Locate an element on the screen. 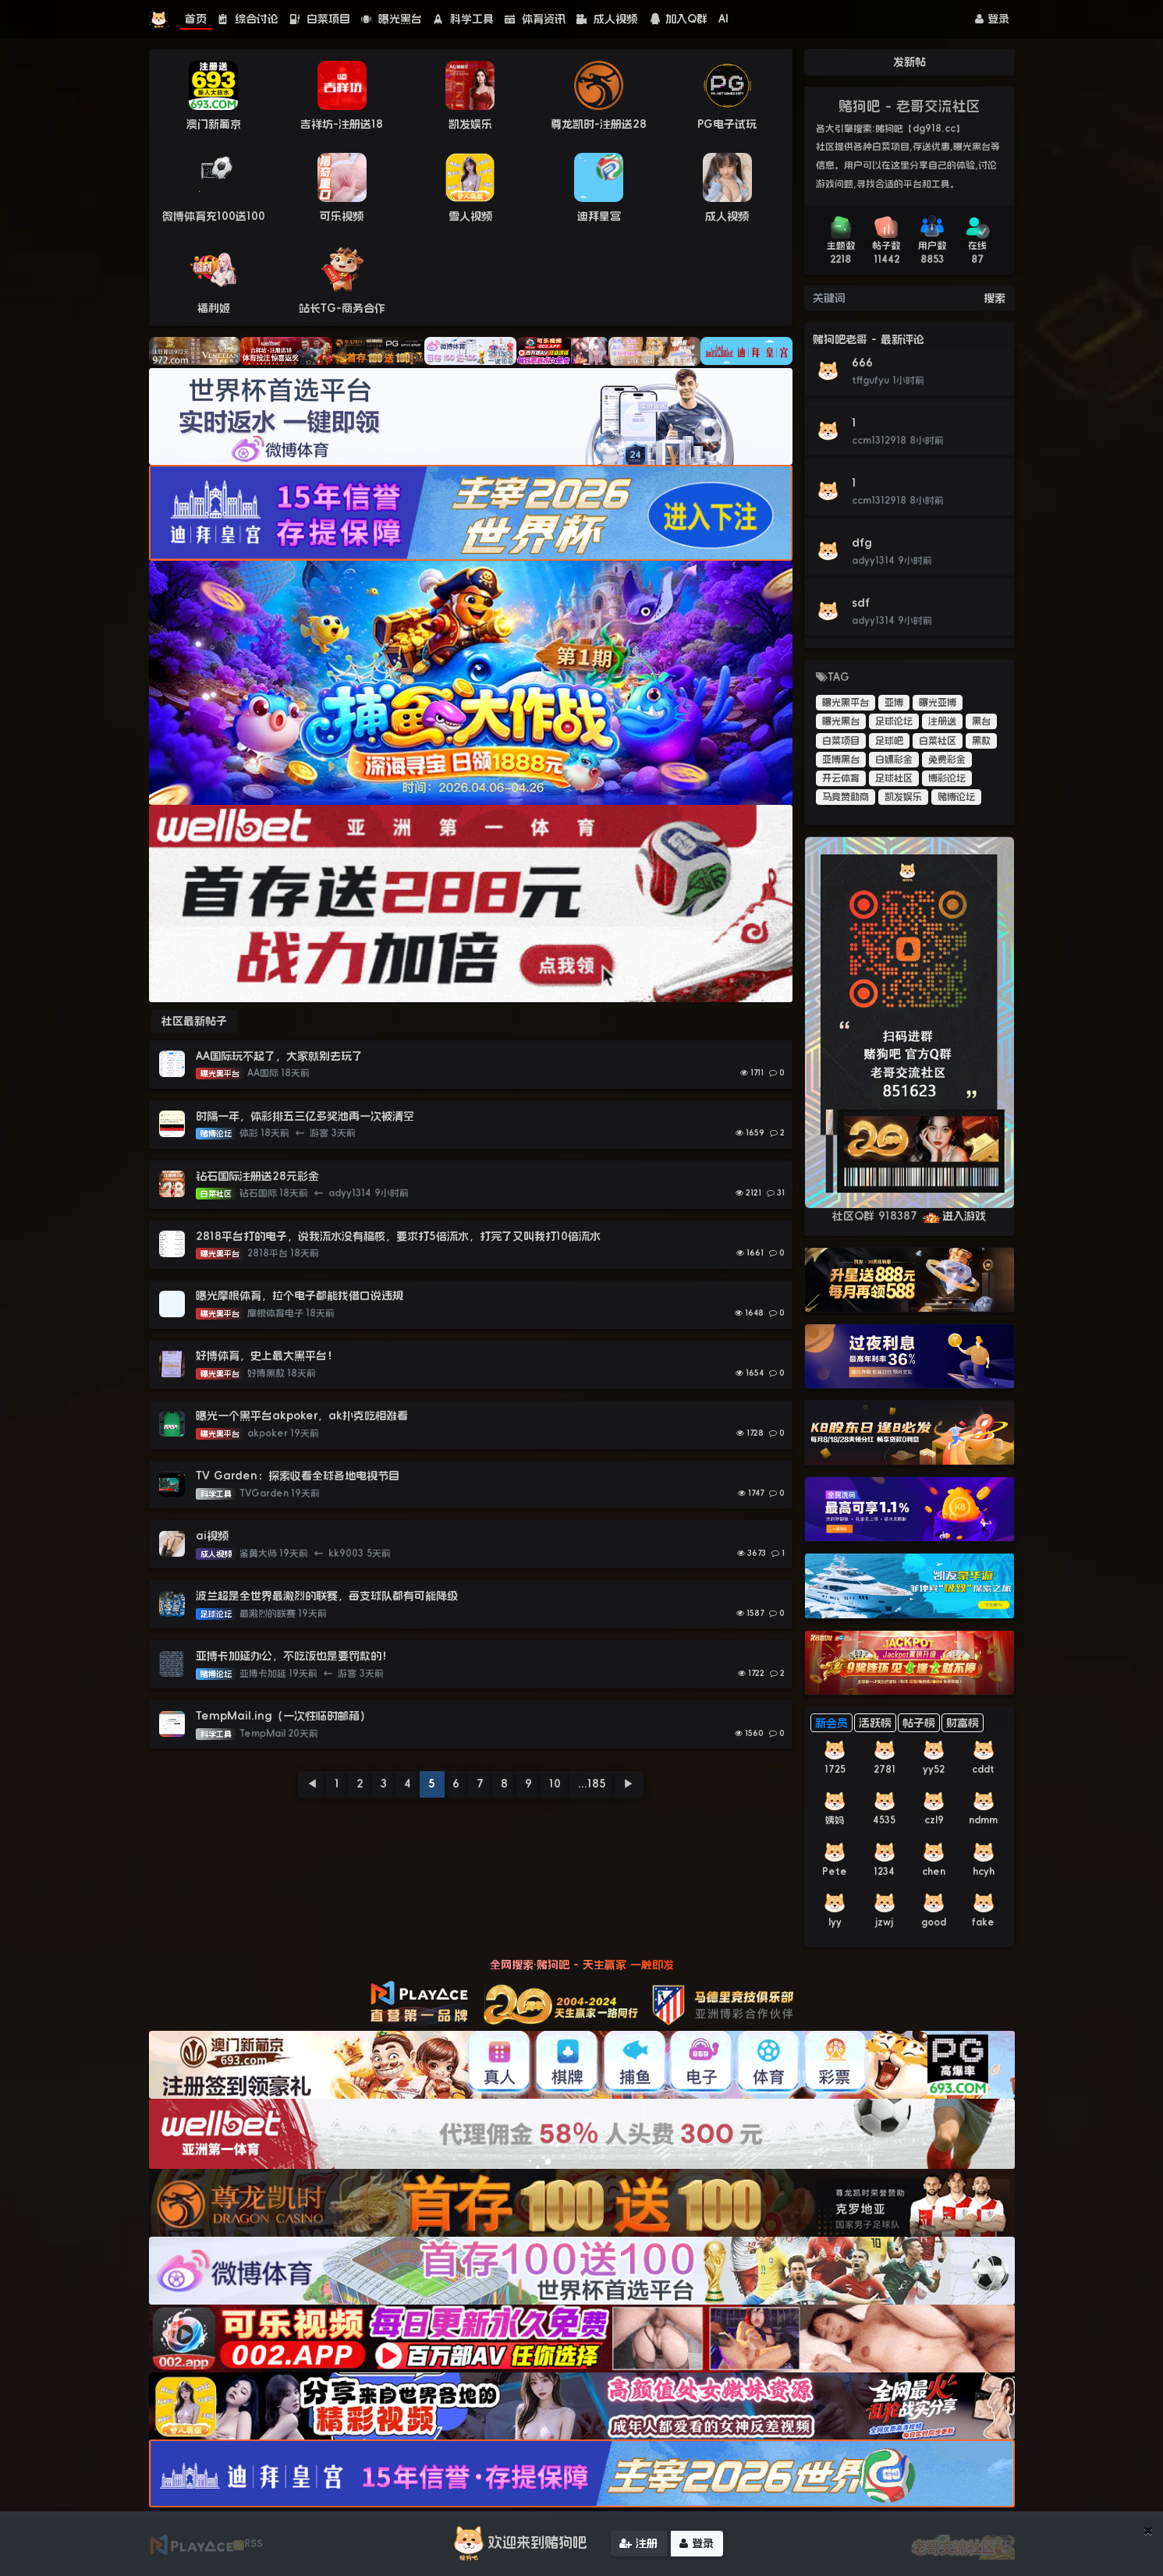 The width and height of the screenshot is (1163, 2576). 迪拜皇宫 is located at coordinates (599, 216).